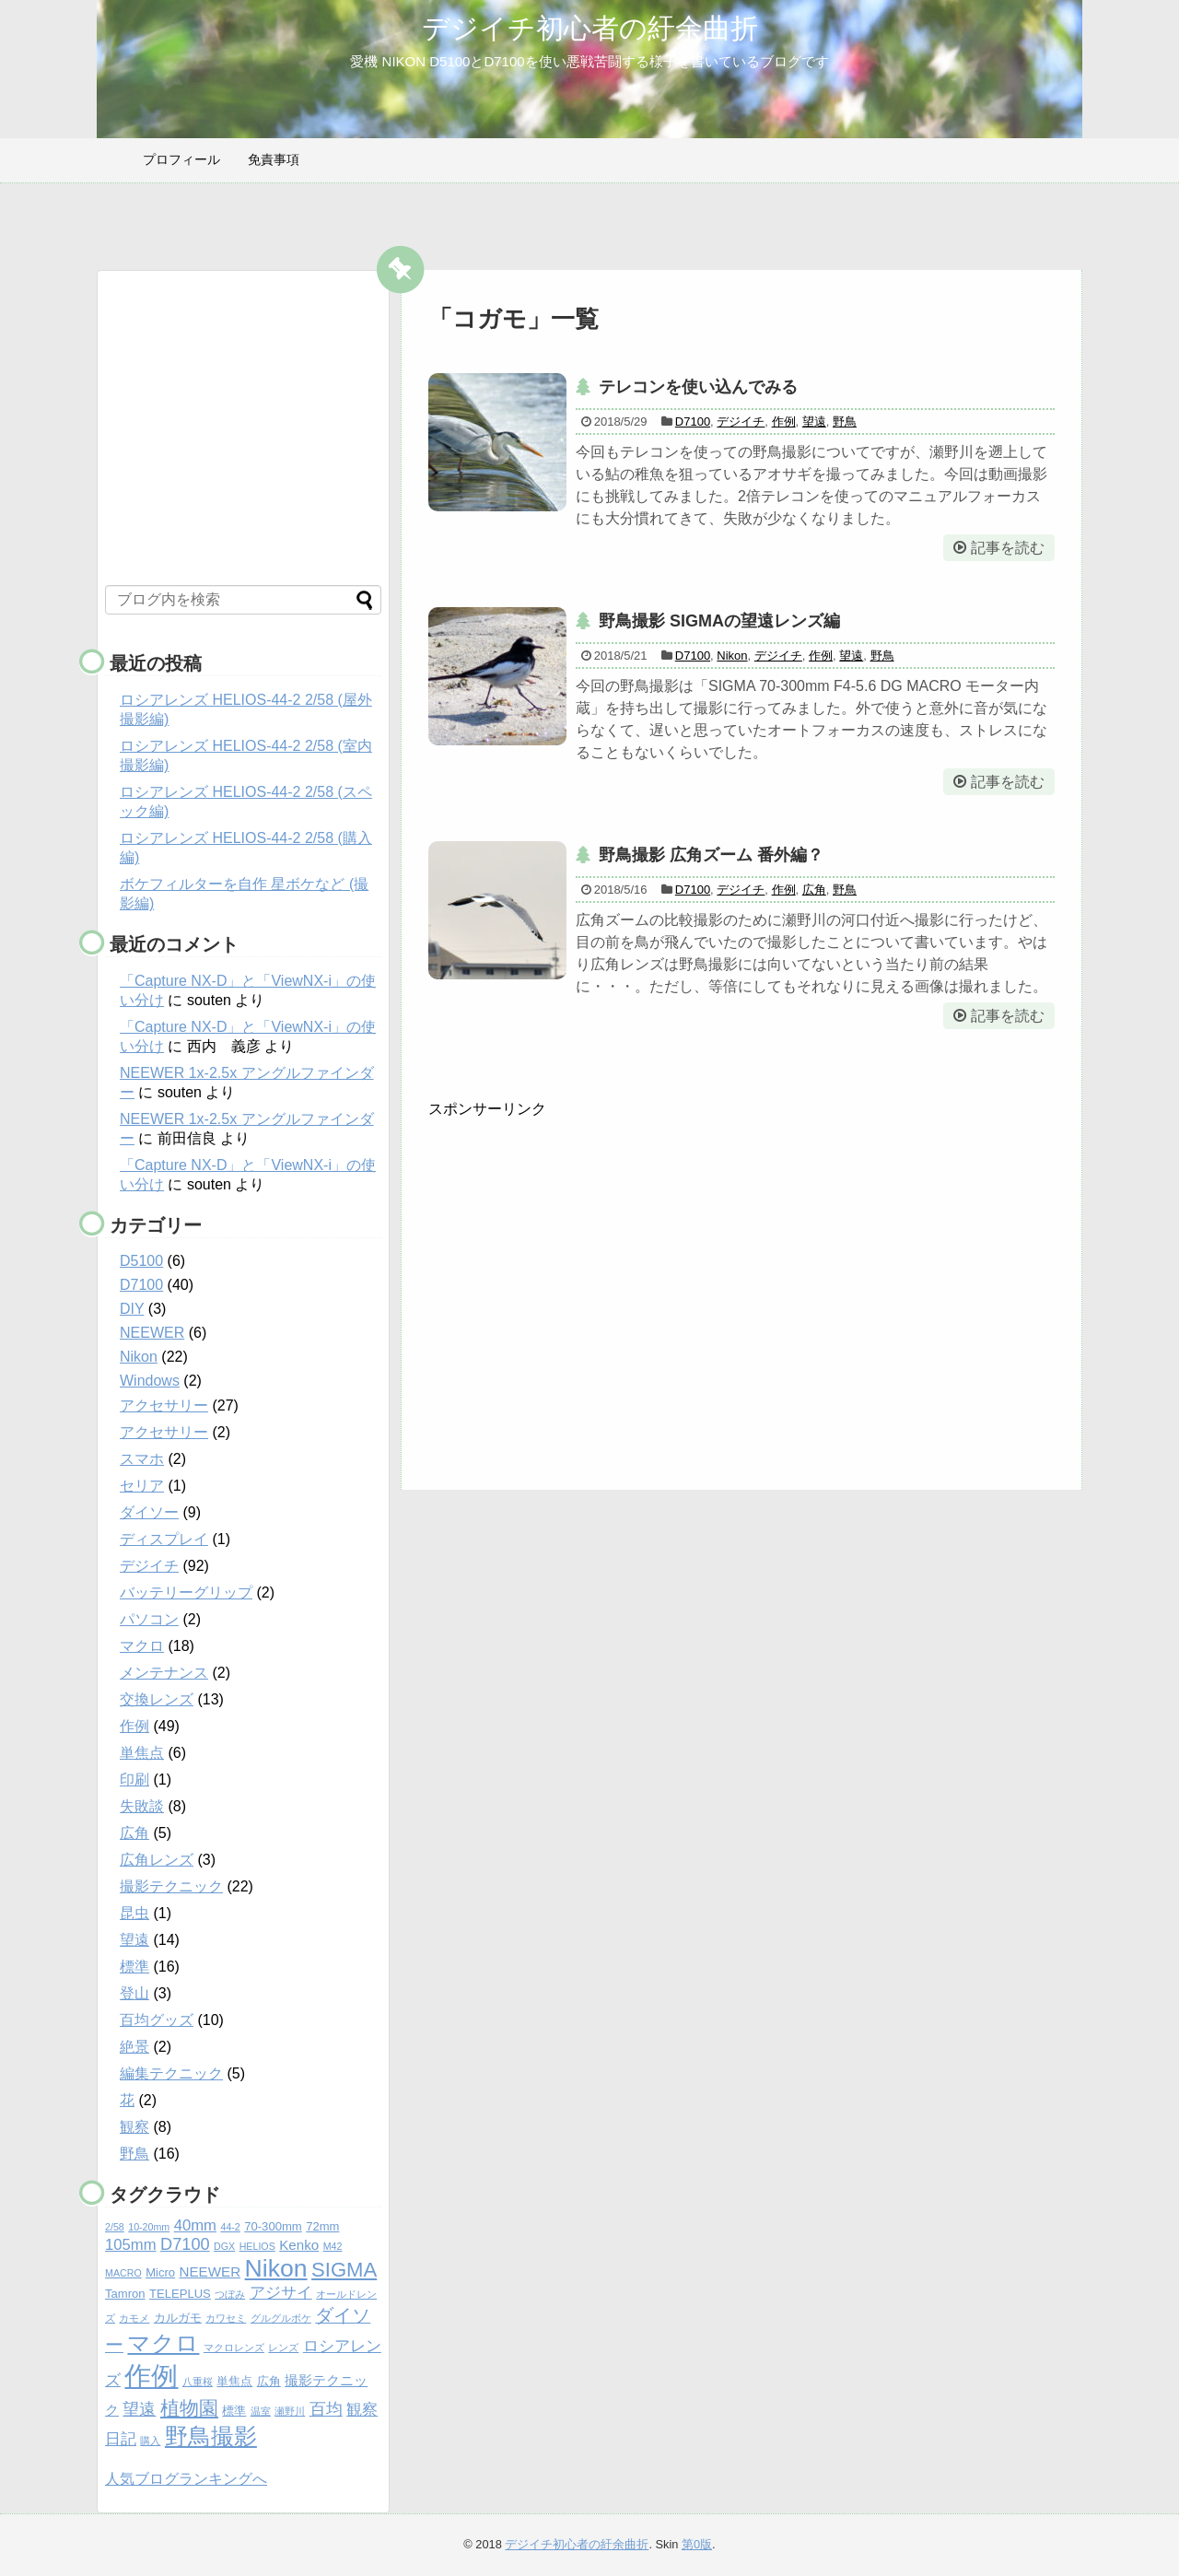  I want to click on デジイチ初心者の紆余曲折, so click(590, 28).